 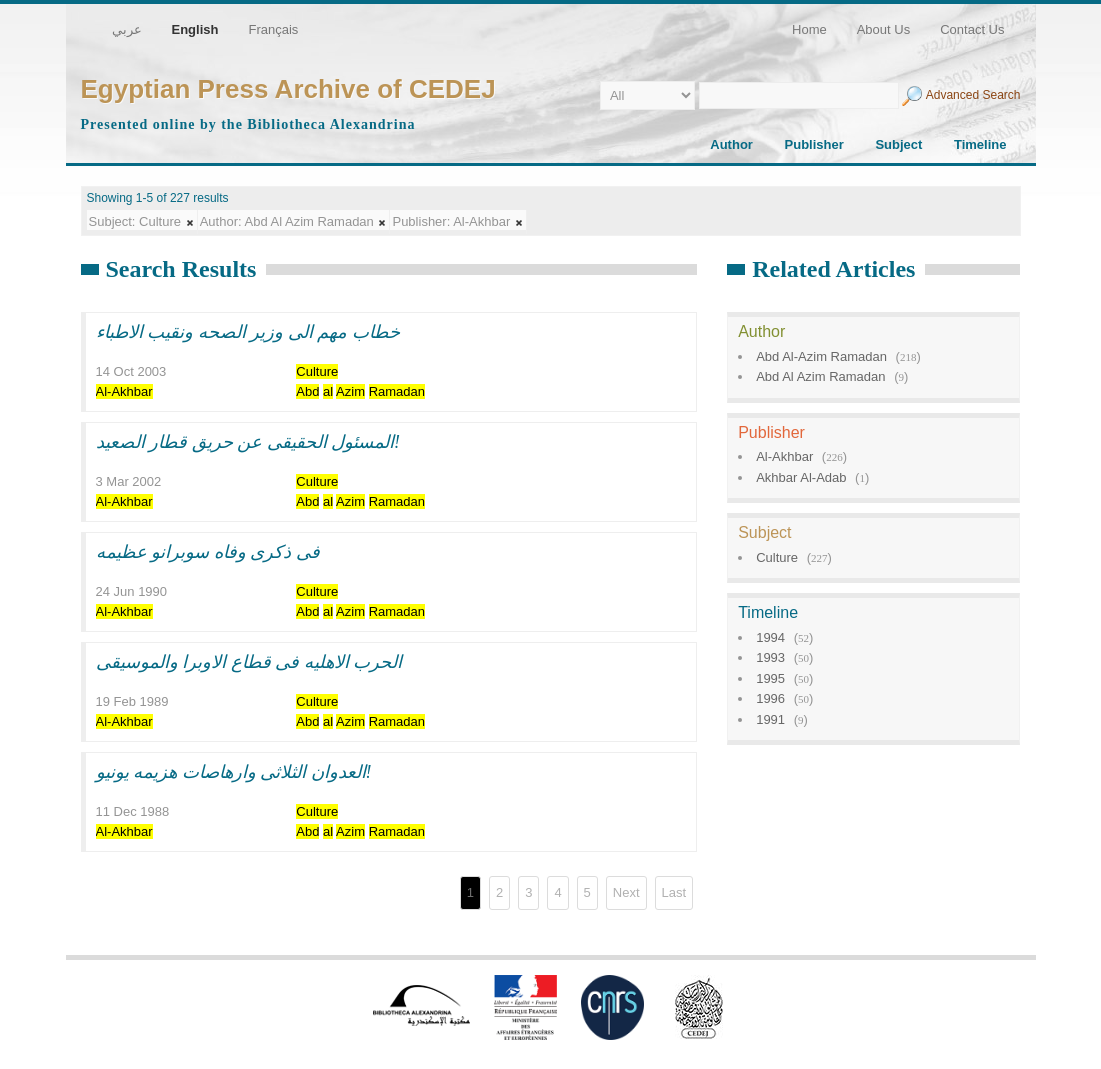 I want to click on Author, so click(x=731, y=144).